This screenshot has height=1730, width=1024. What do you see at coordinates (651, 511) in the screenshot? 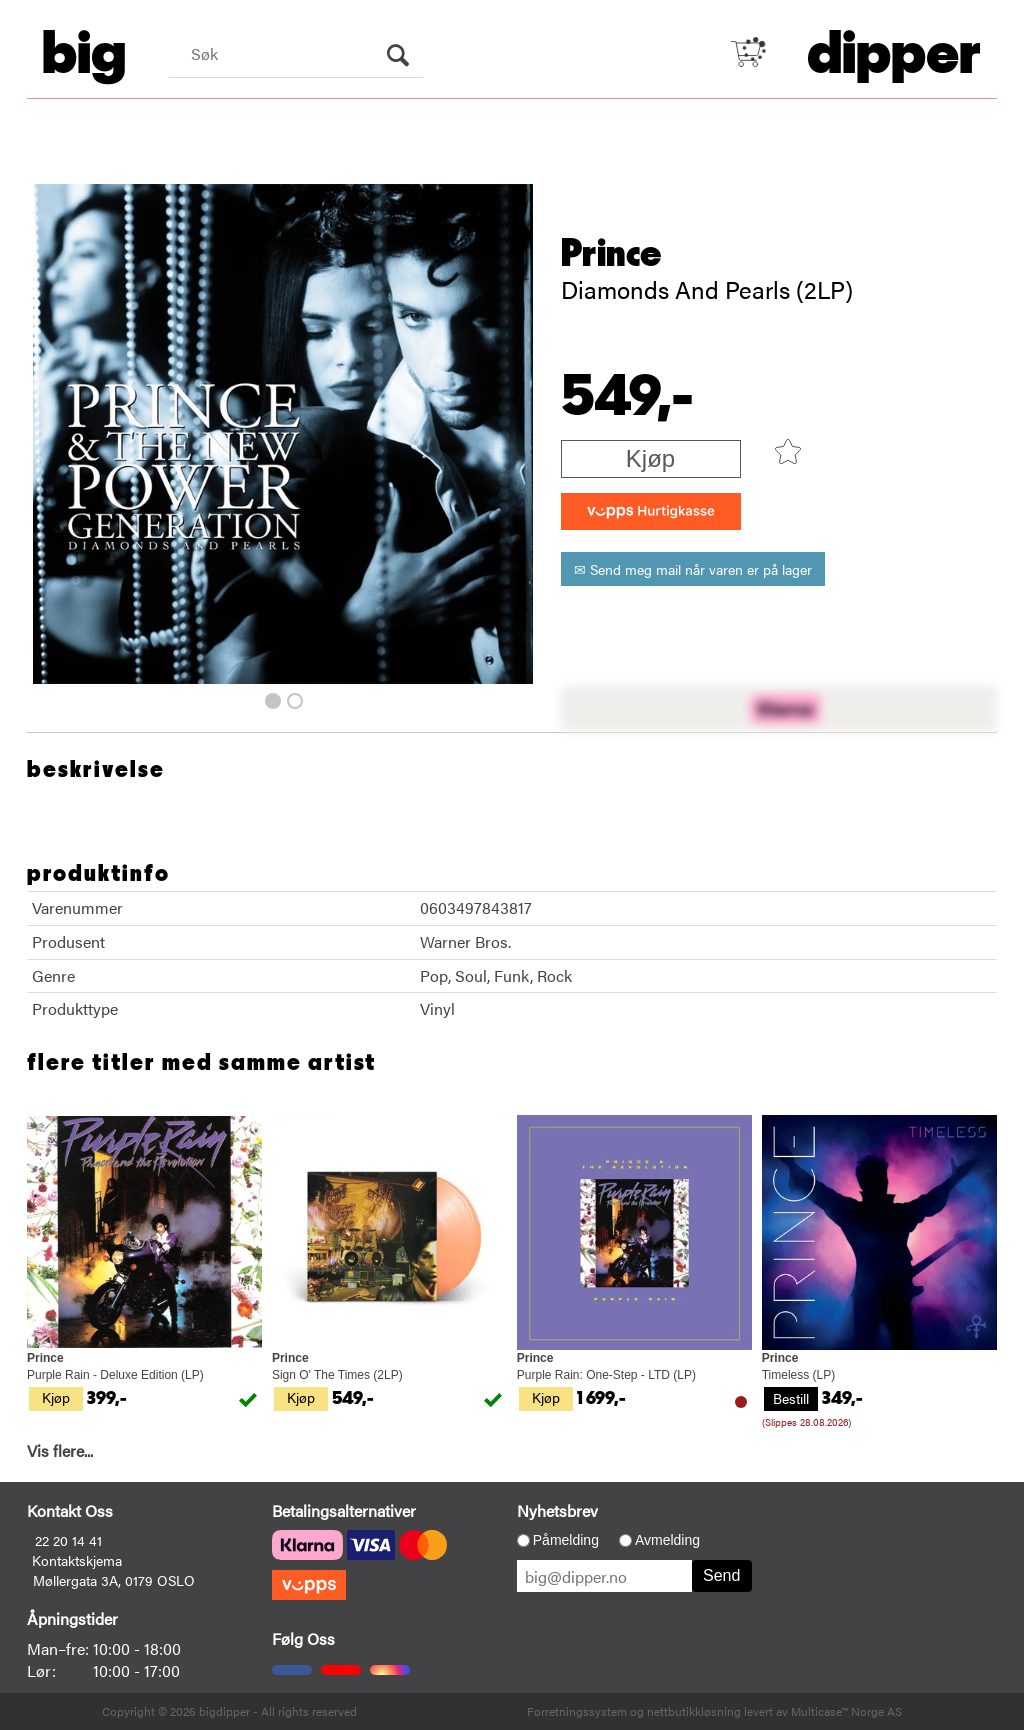
I see `[vippsCheckoutLabel]` at bounding box center [651, 511].